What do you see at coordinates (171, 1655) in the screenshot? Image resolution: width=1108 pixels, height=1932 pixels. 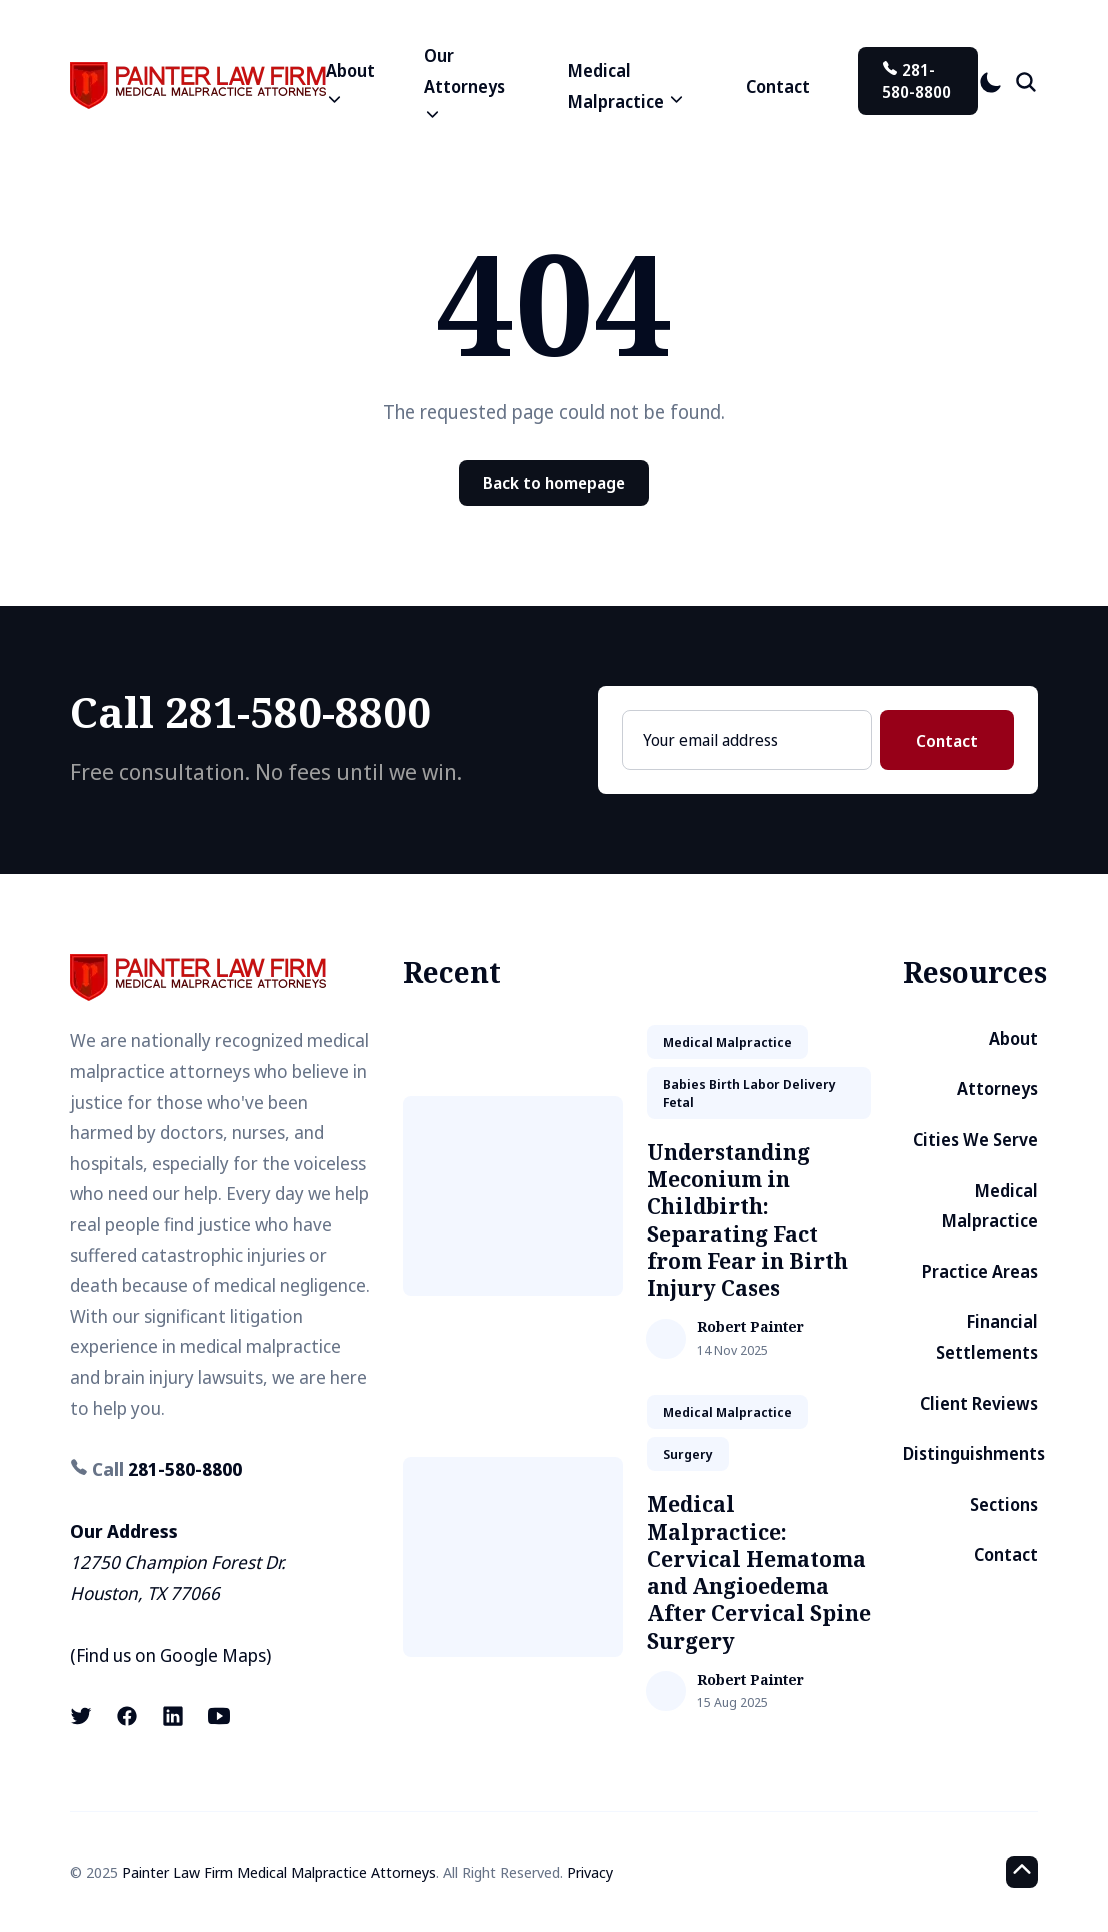 I see `Find us on Google Maps` at bounding box center [171, 1655].